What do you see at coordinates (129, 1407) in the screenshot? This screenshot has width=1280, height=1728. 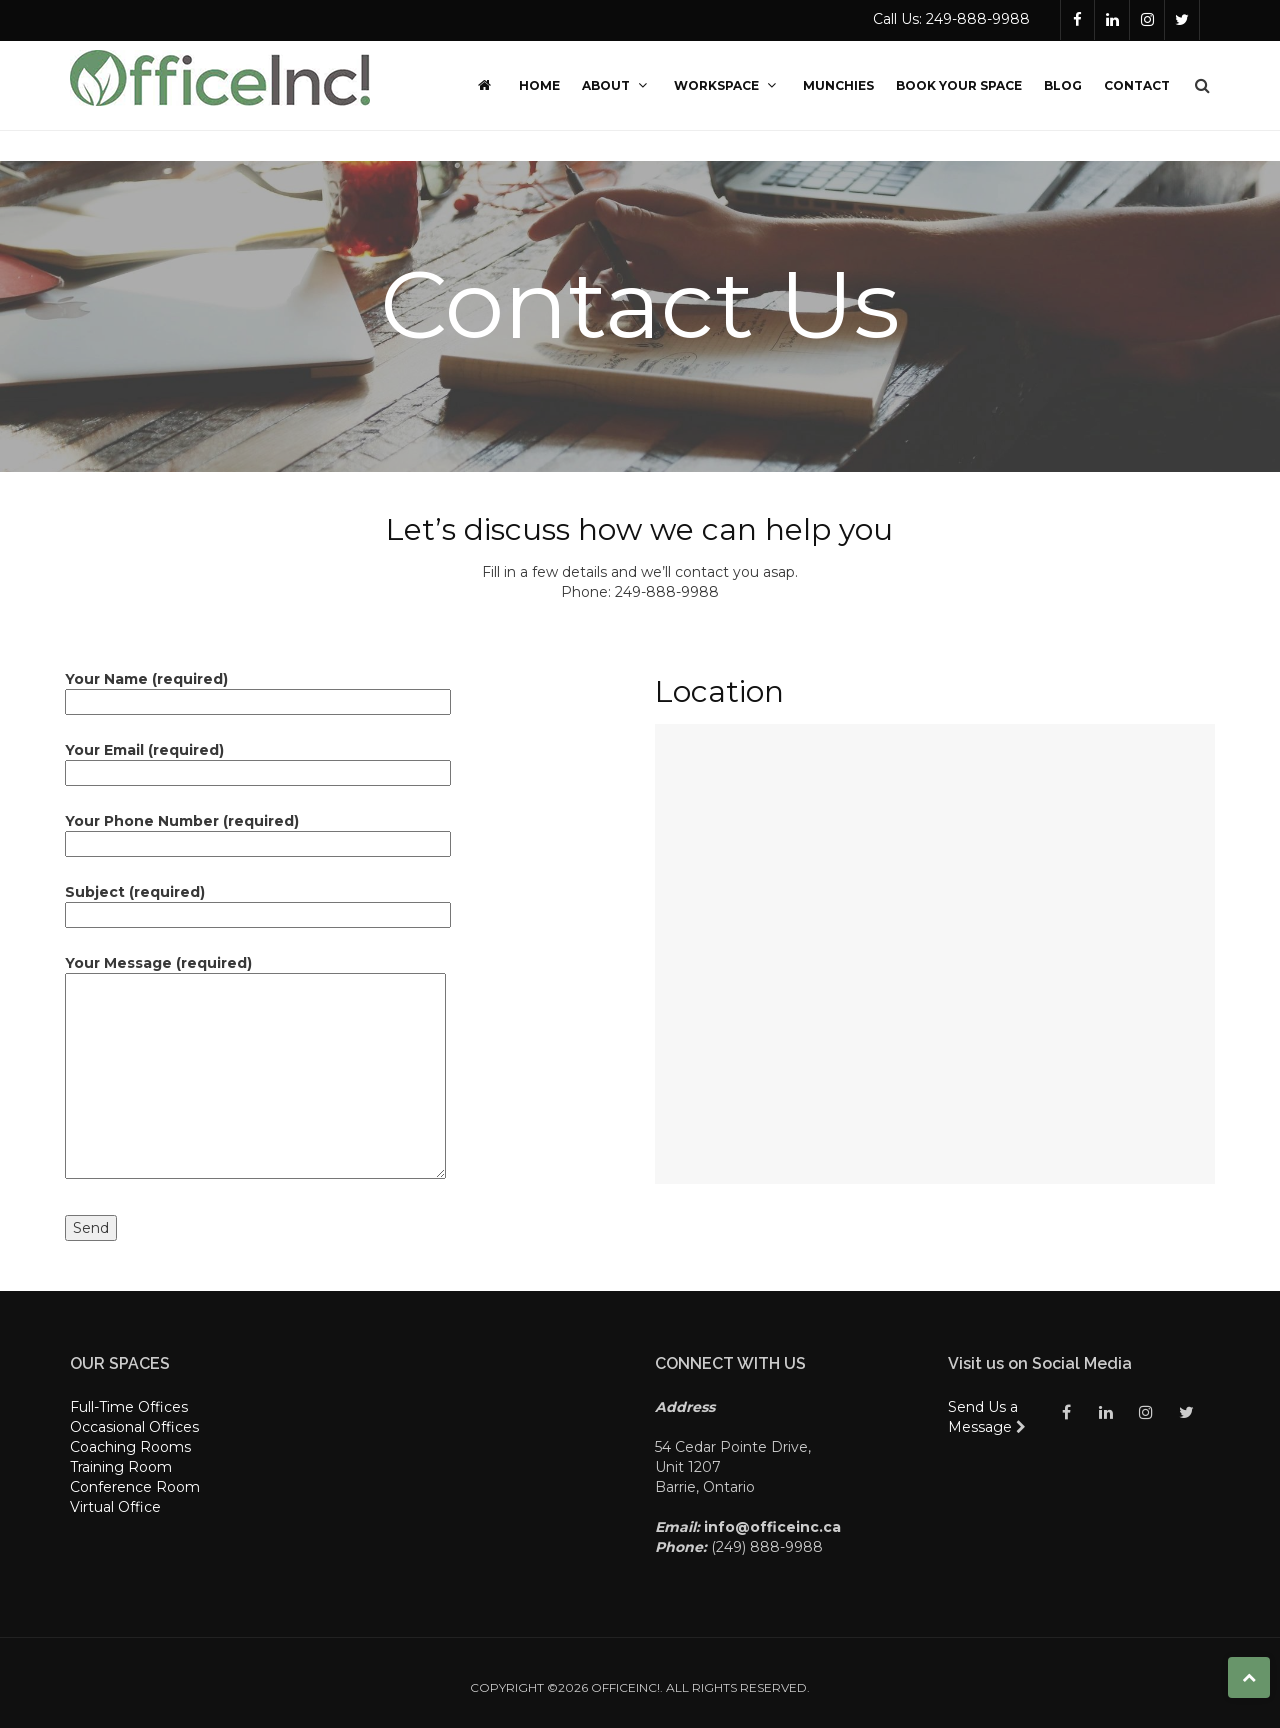 I see `Full-Time Offices` at bounding box center [129, 1407].